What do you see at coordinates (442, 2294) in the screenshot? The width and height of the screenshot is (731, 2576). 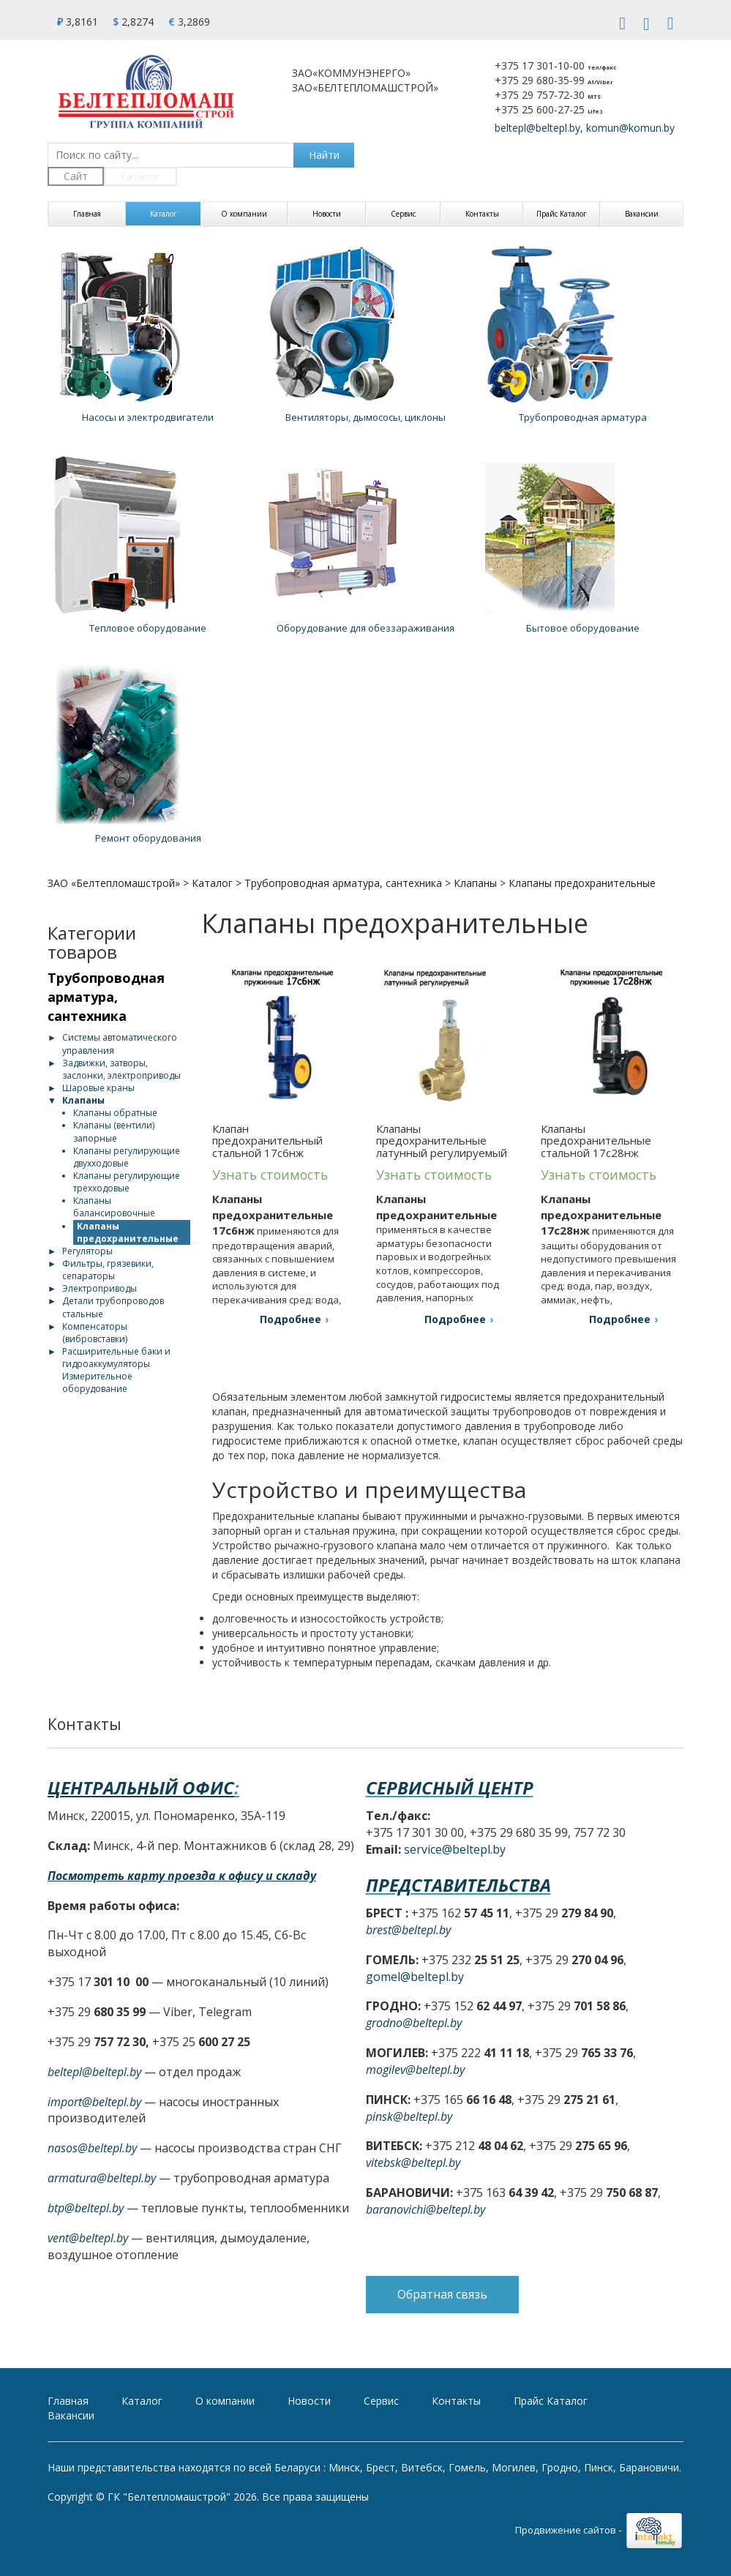 I see `Обратная связь` at bounding box center [442, 2294].